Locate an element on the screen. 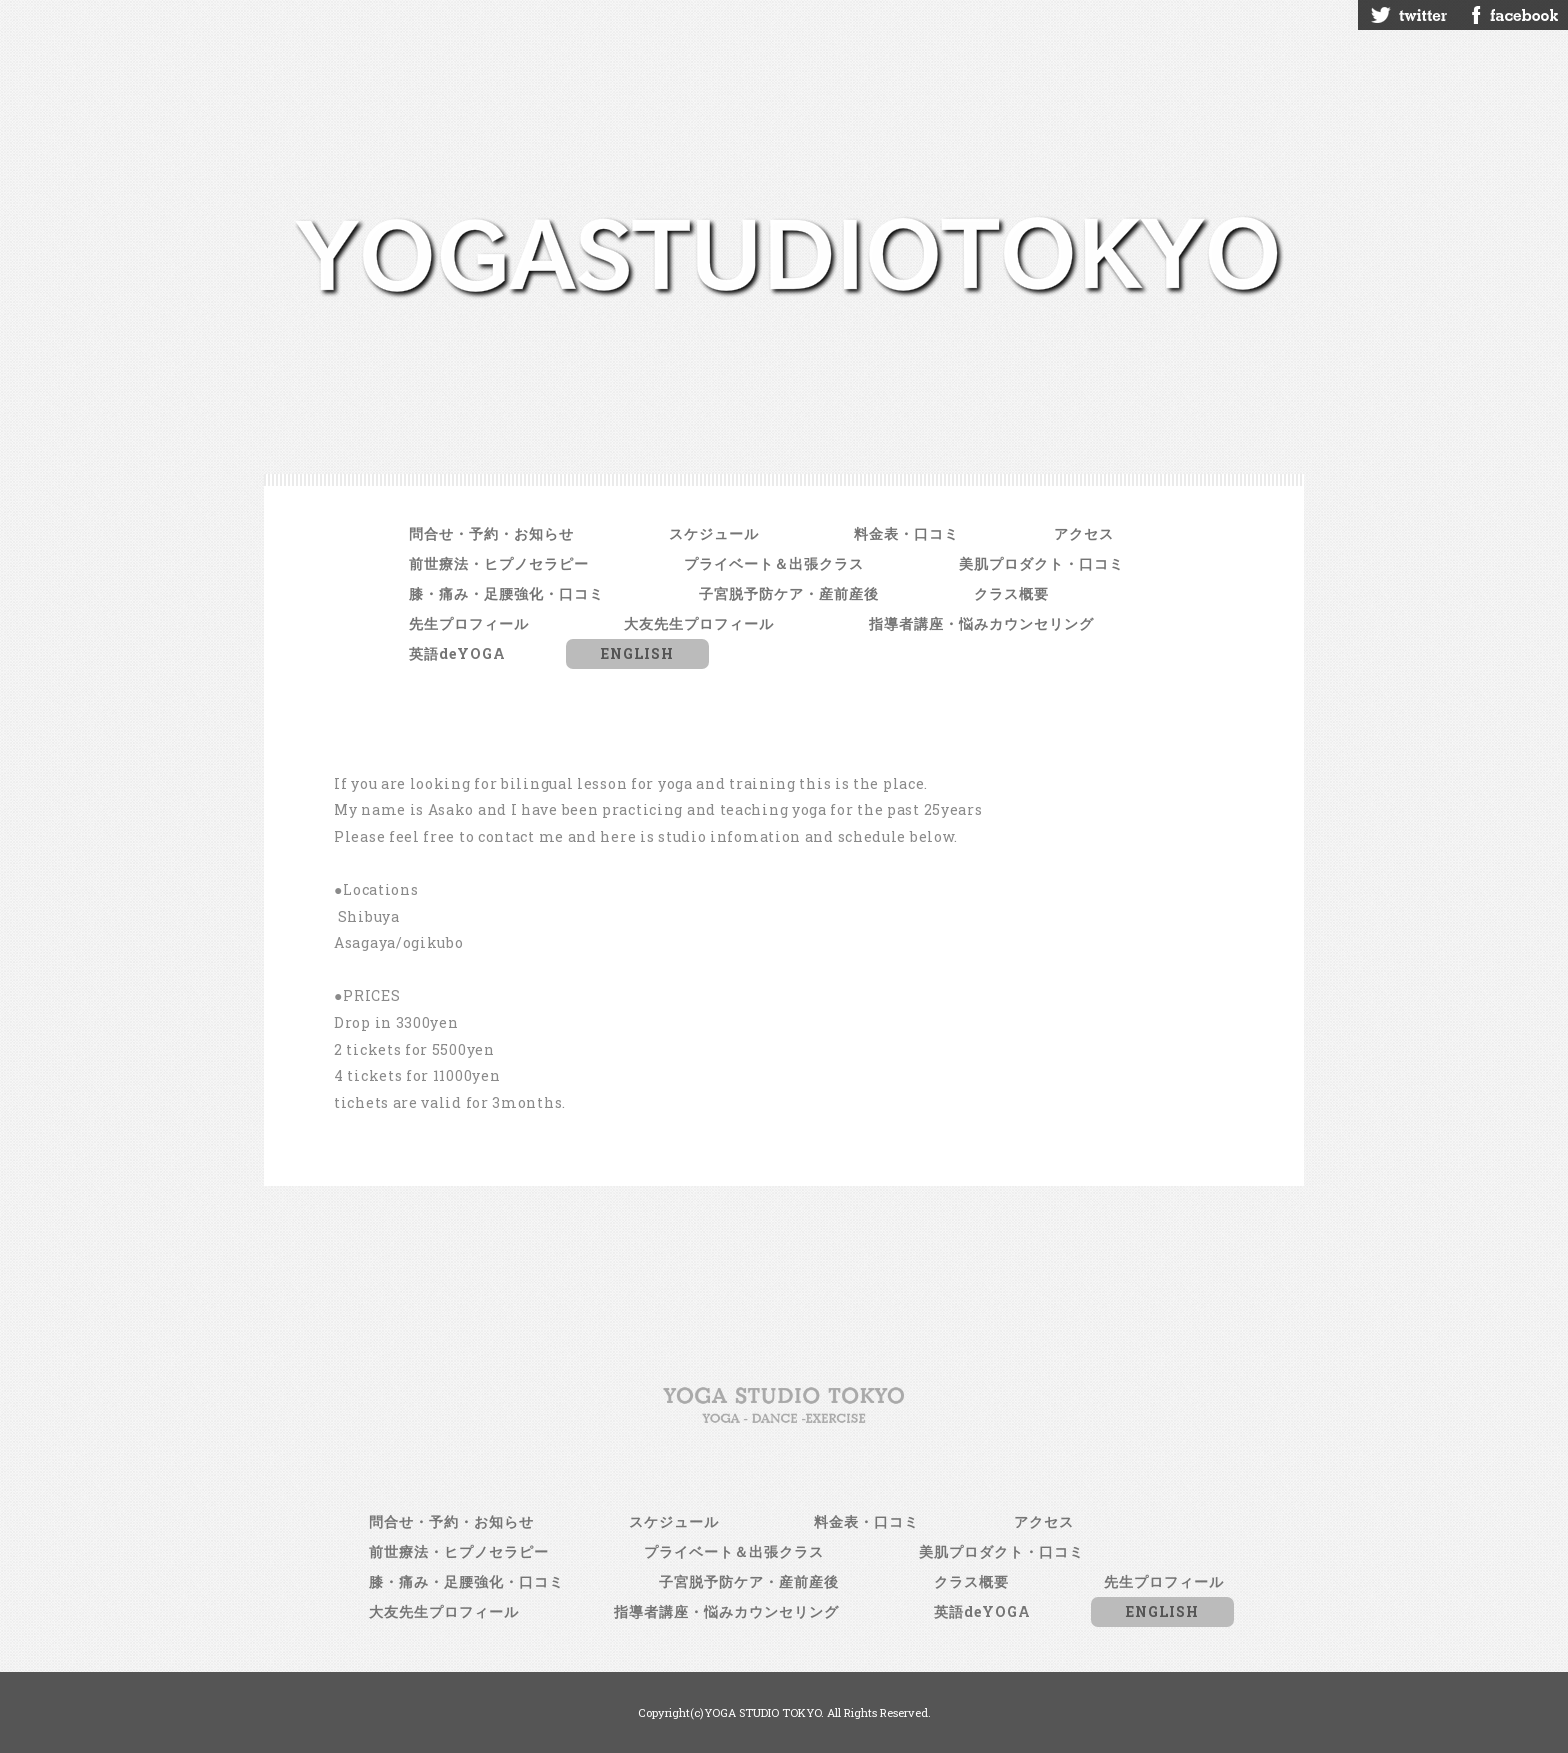 This screenshot has width=1568, height=1753. 子宮脱予防ケア・産前産後 is located at coordinates (789, 593).